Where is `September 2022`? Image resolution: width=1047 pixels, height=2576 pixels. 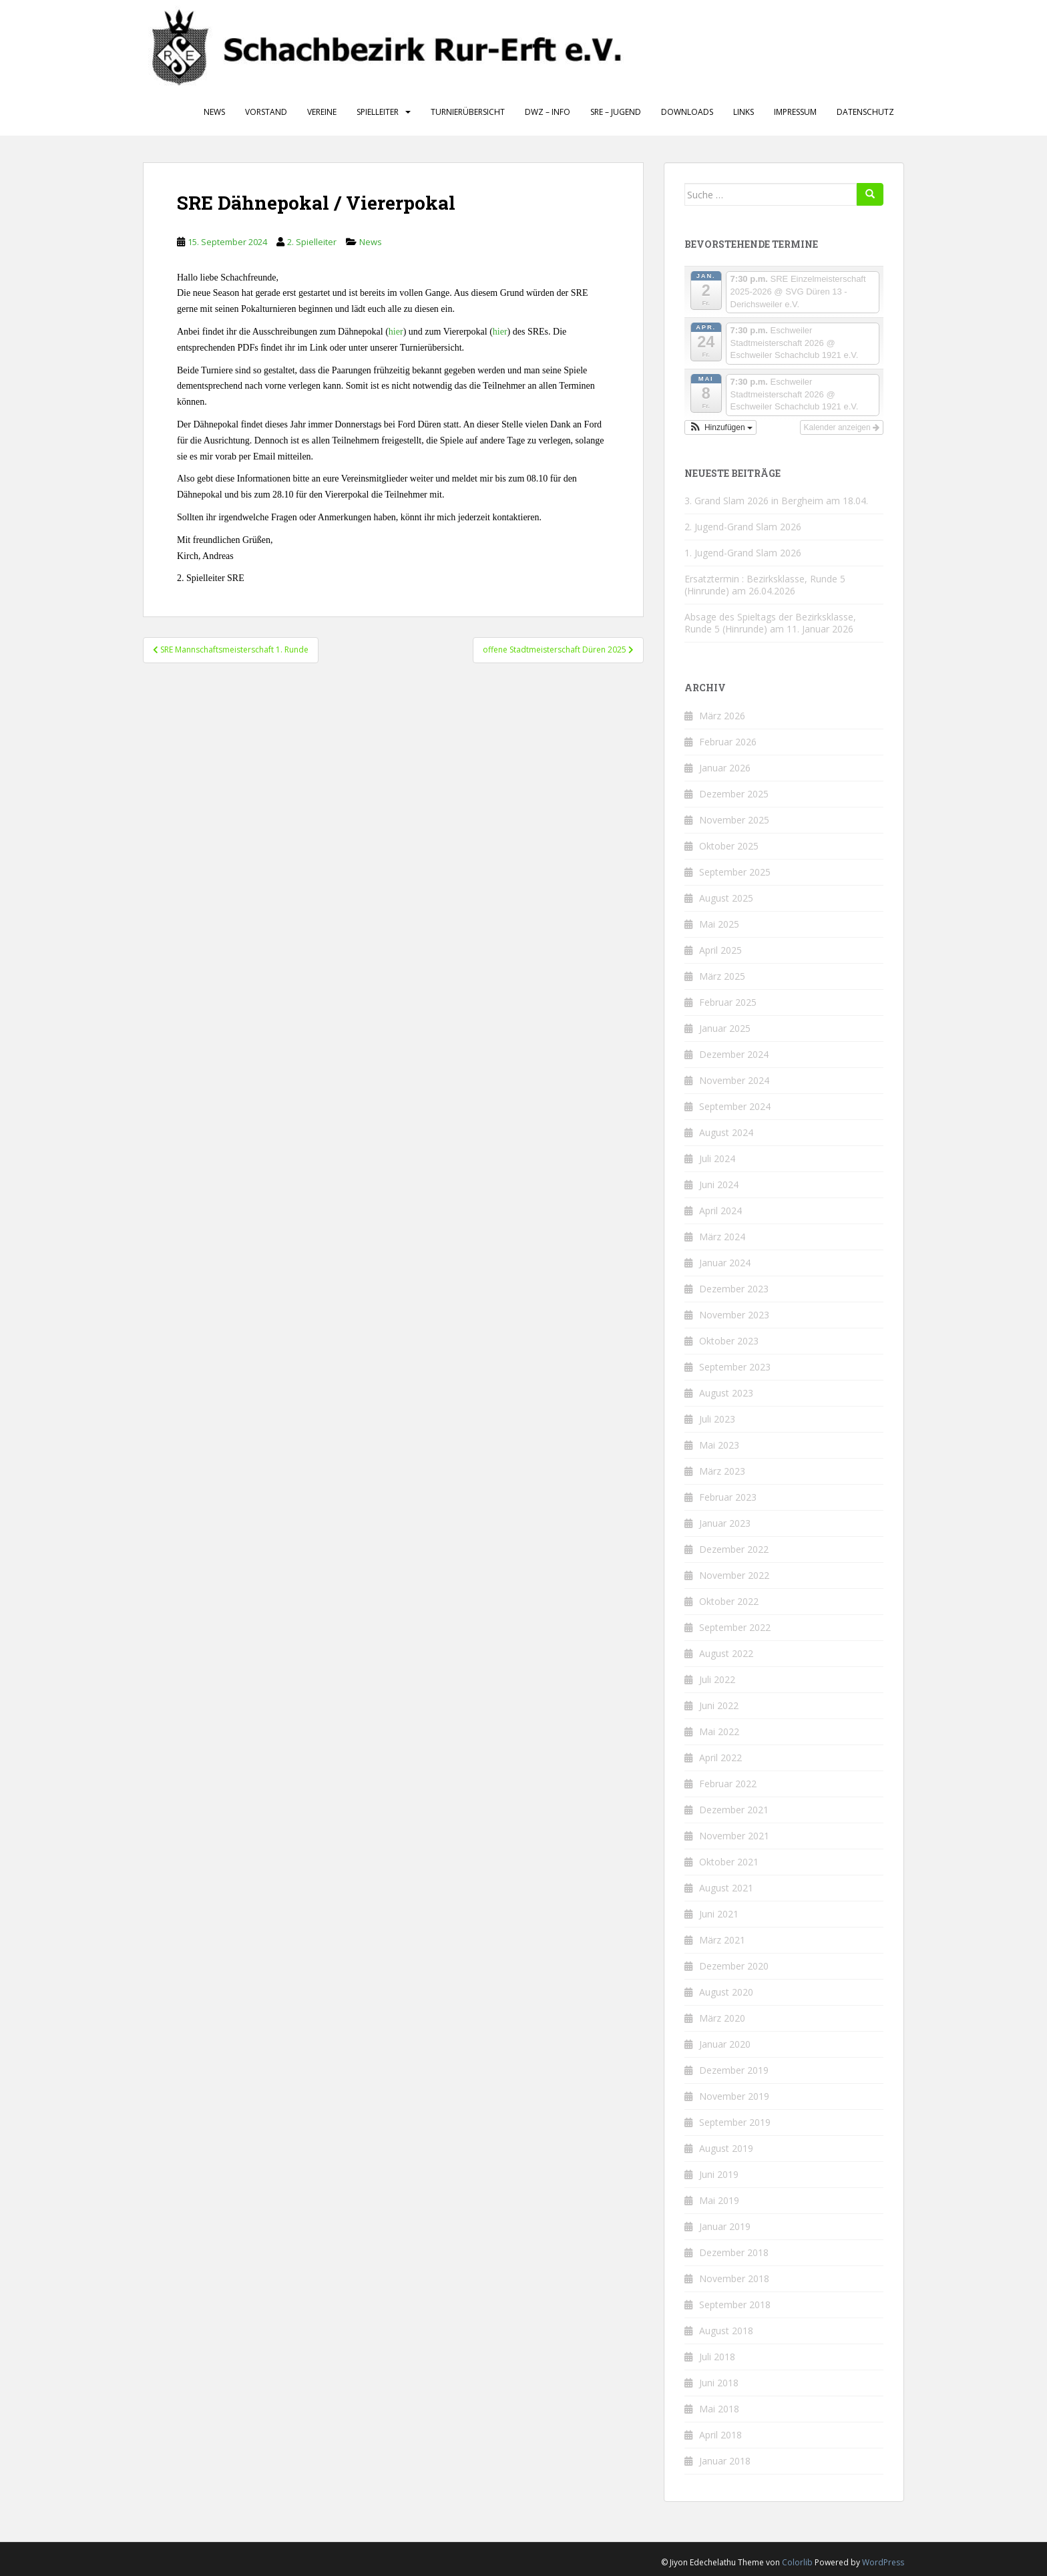 September 2022 is located at coordinates (735, 1627).